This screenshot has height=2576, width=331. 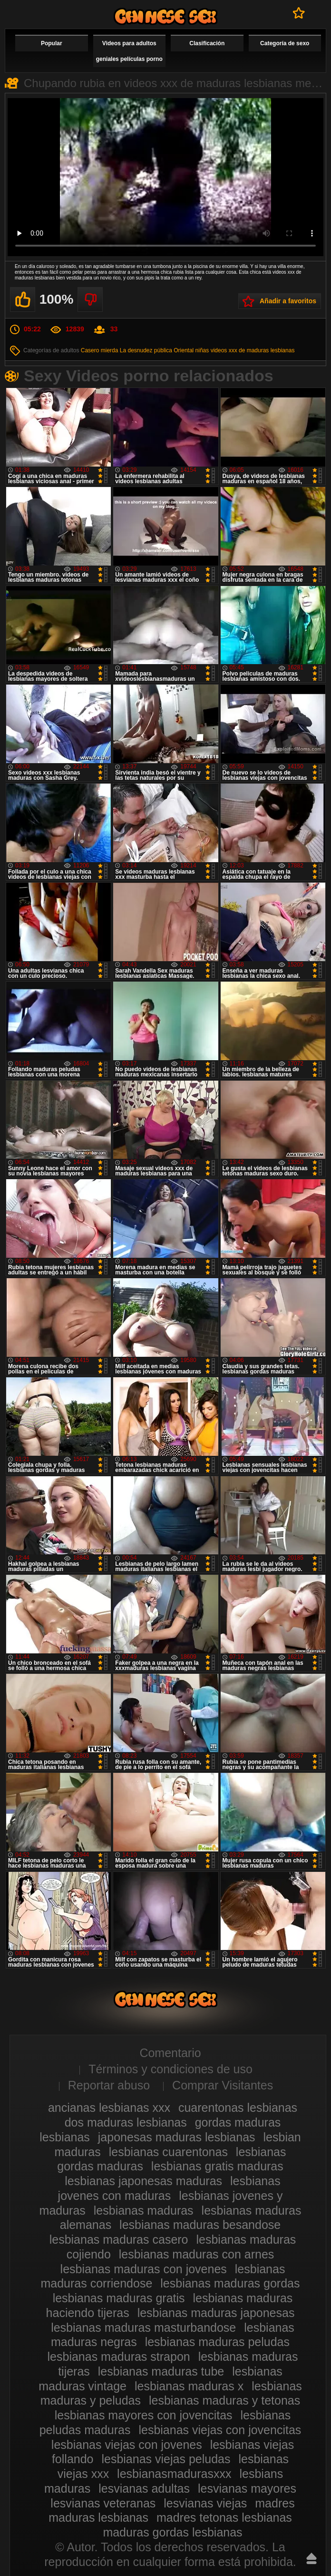 I want to click on lesbianas viejas con jovencitas, so click(x=219, y=2430).